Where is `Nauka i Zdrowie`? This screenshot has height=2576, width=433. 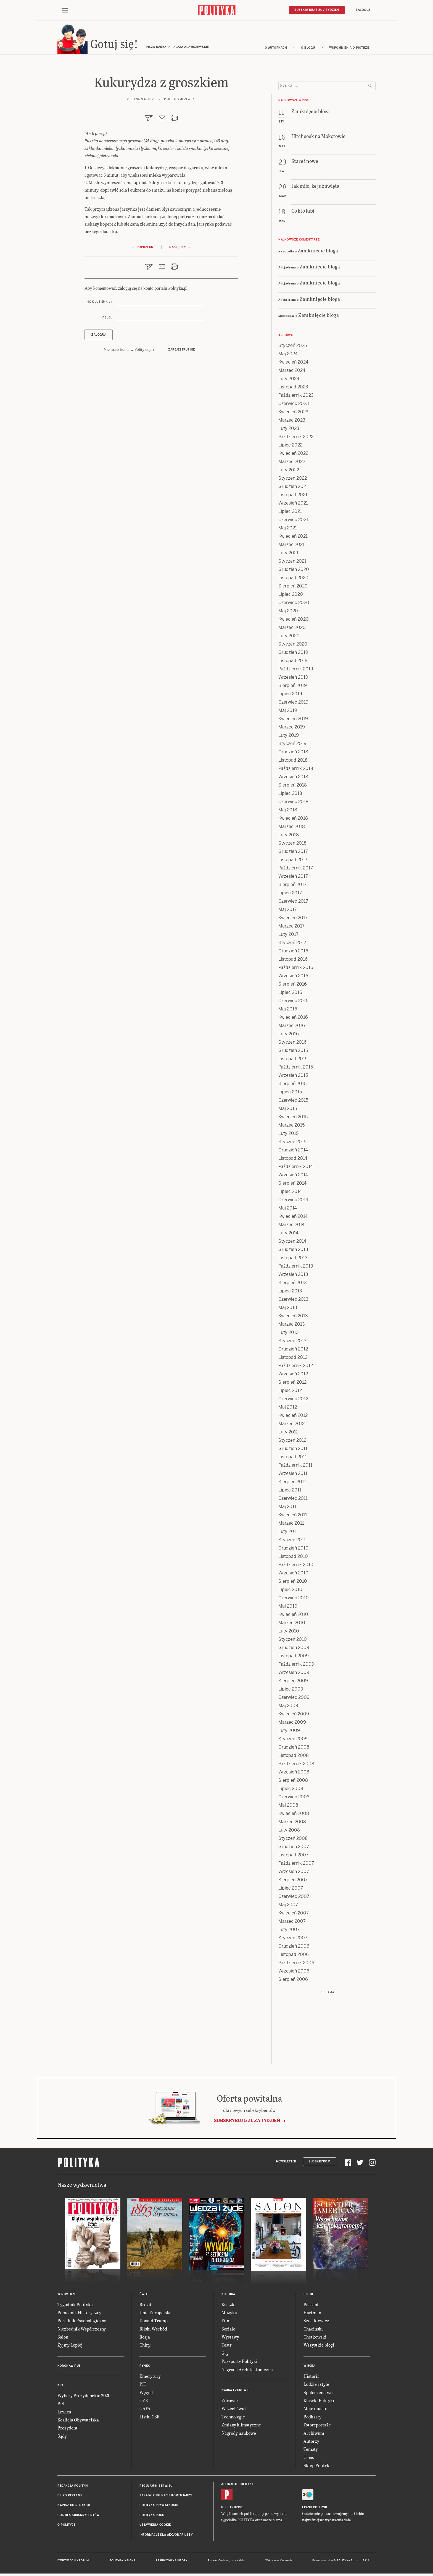
Nauka i Zdrowie is located at coordinates (235, 2393).